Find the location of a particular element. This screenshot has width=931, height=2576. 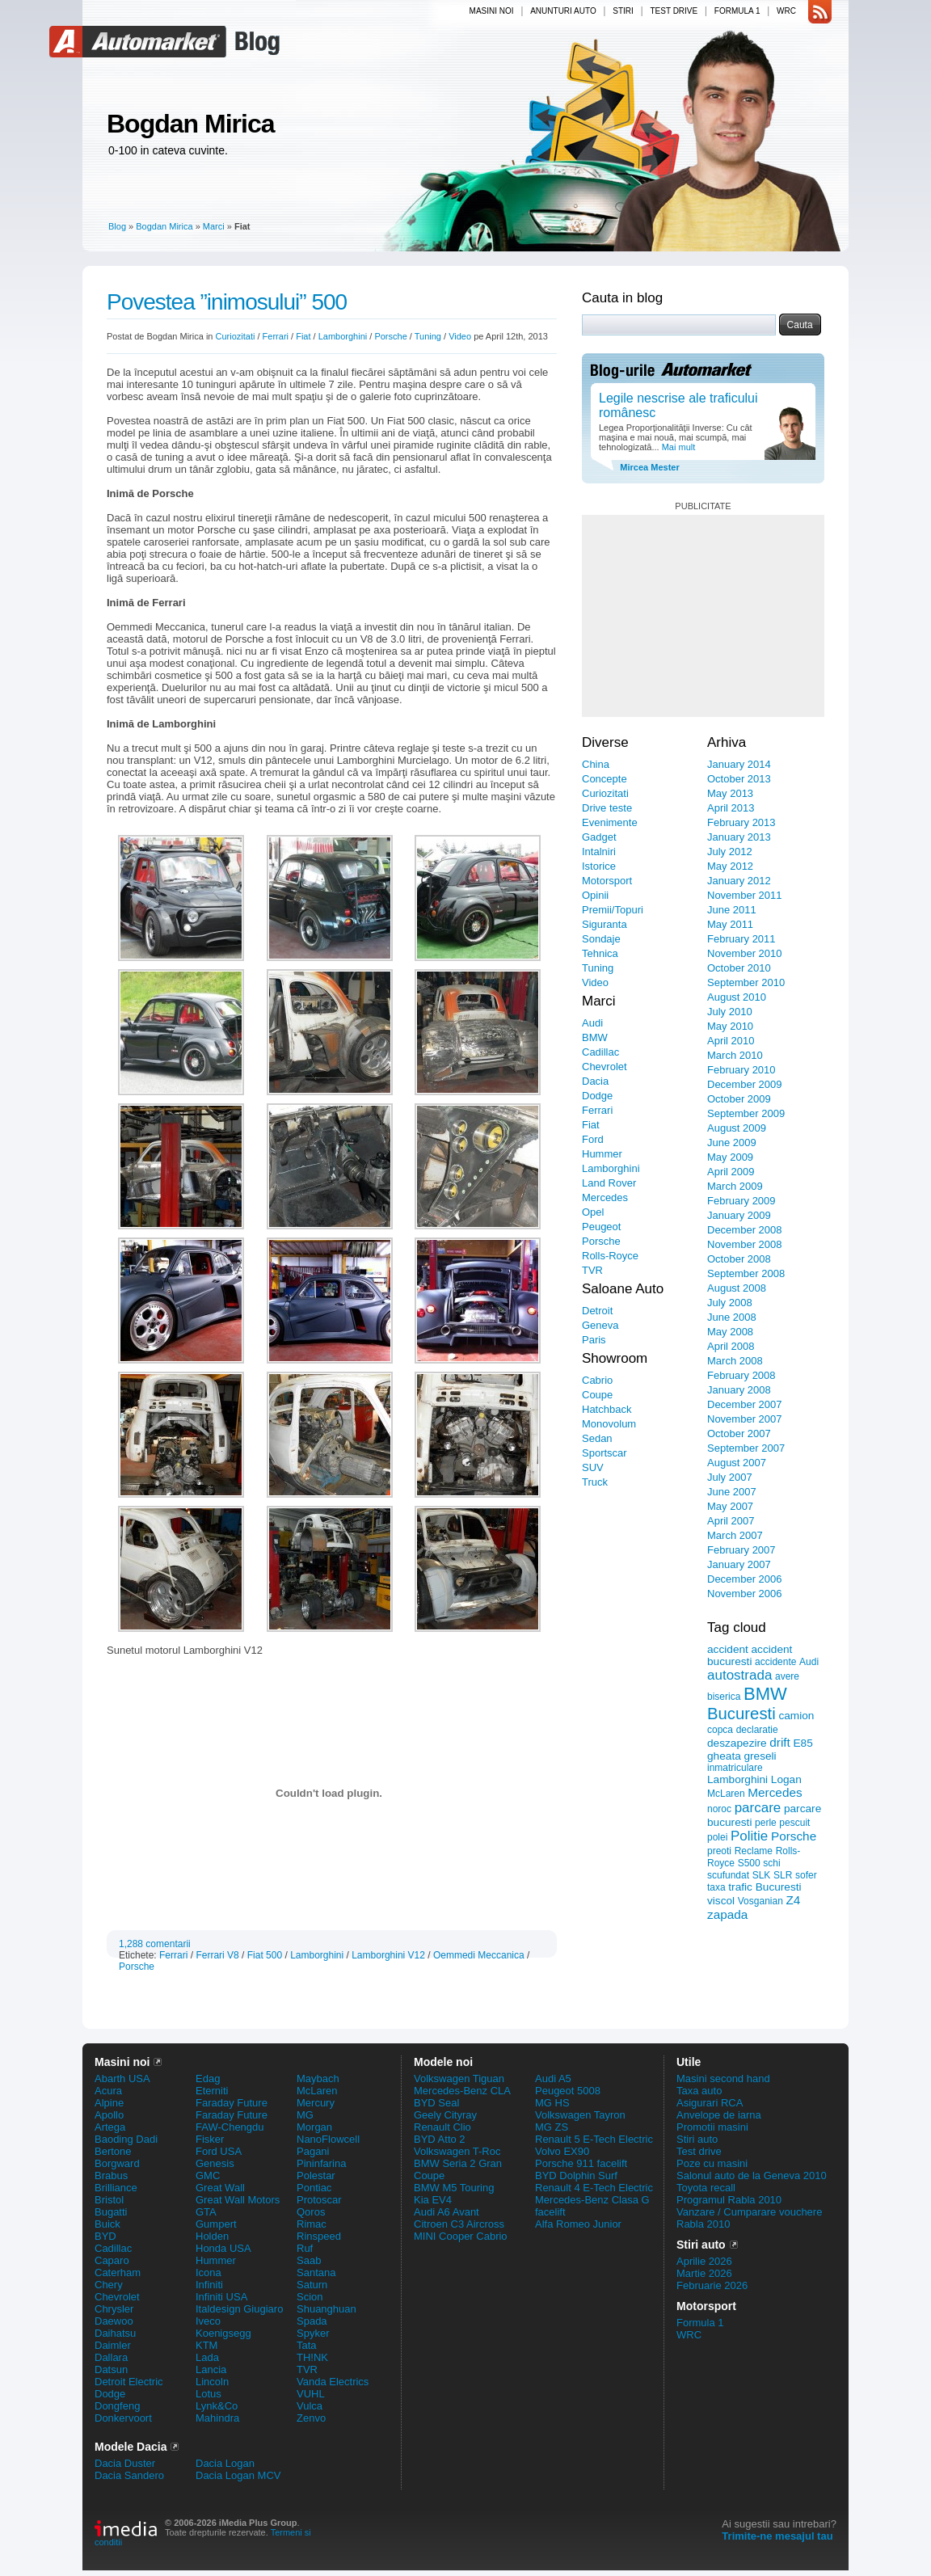

Monovolum is located at coordinates (609, 1424).